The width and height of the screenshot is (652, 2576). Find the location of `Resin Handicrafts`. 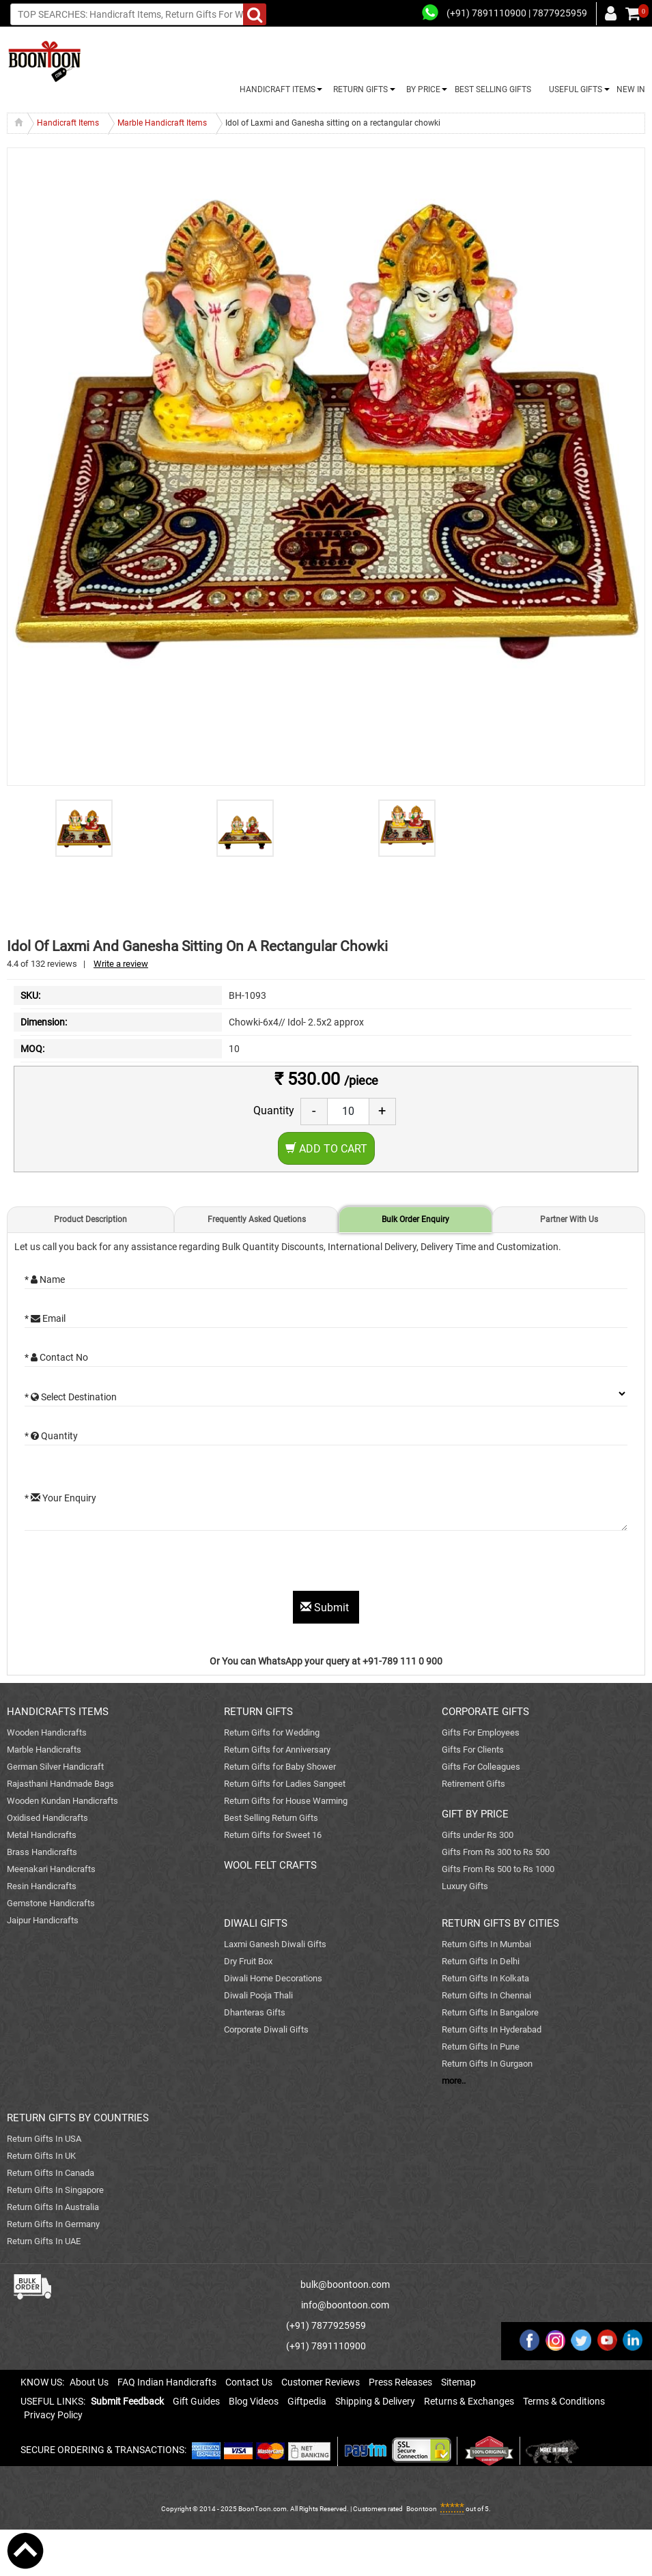

Resin Handicrafts is located at coordinates (41, 1886).